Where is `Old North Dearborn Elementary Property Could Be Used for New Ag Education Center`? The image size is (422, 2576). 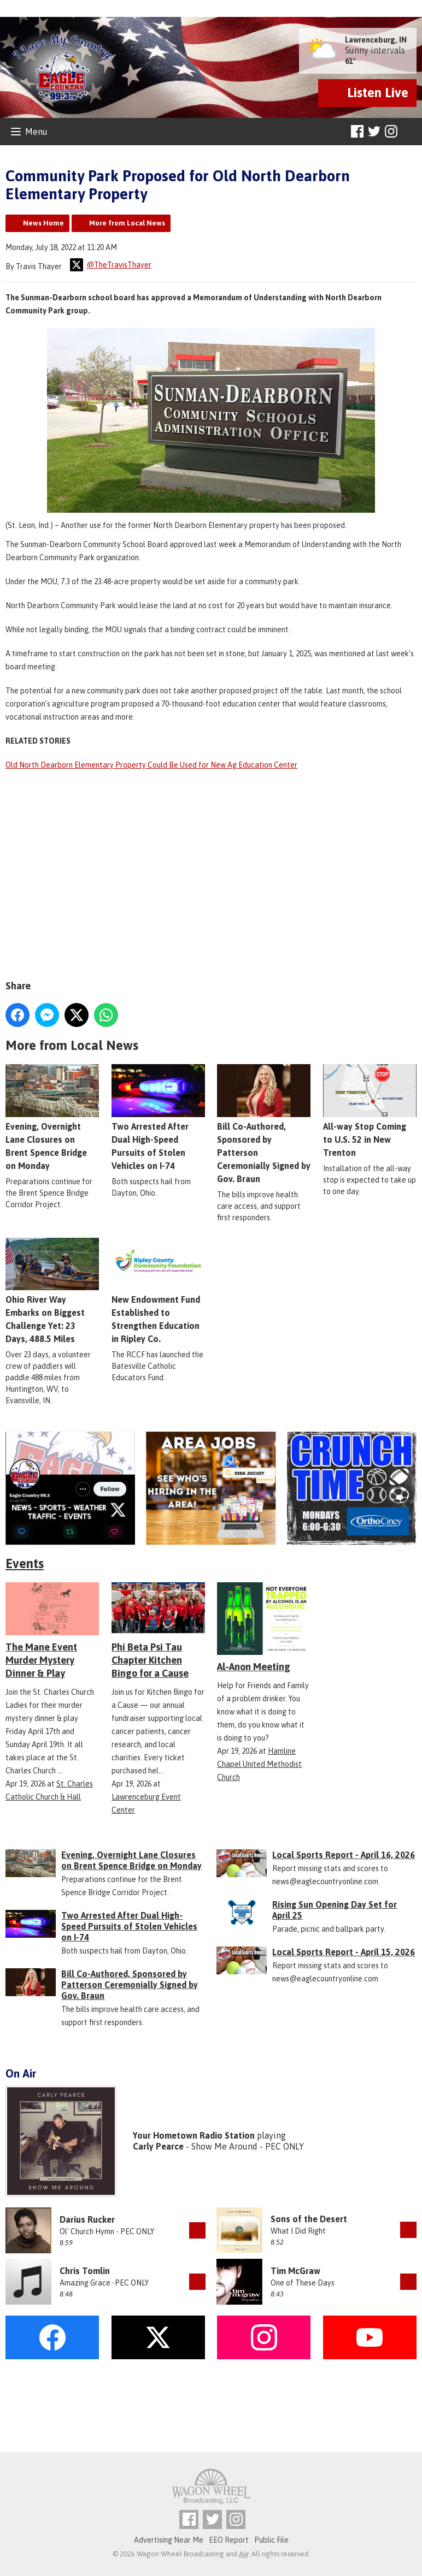
Old North Dearborn Elementary Property Could Be Used for New Ag Education Center is located at coordinates (151, 765).